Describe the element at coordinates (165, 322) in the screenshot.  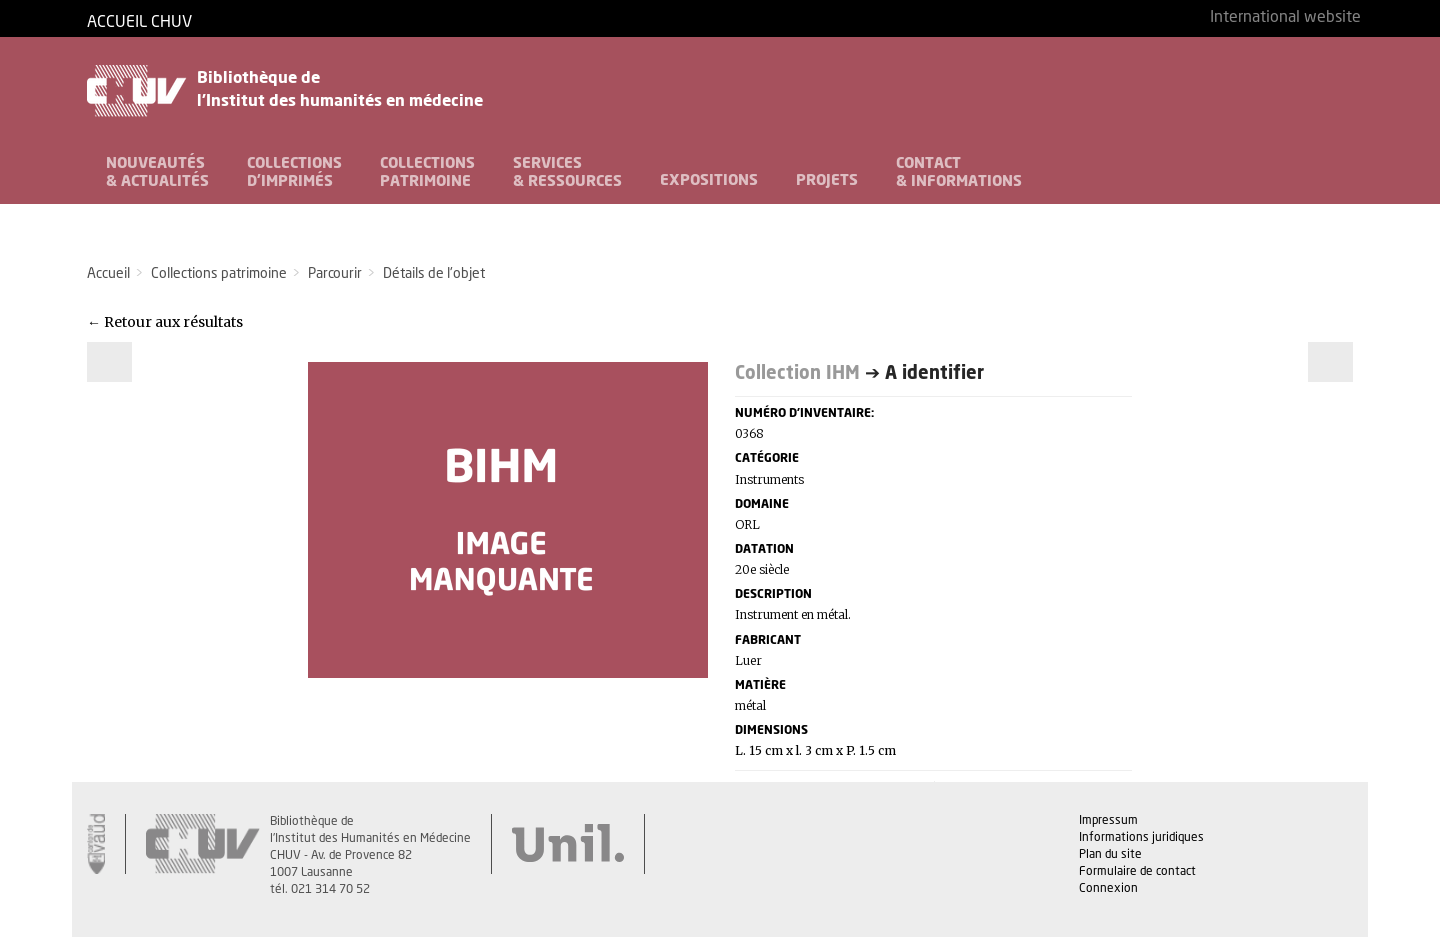
I see `← Retour aux résultats` at that location.